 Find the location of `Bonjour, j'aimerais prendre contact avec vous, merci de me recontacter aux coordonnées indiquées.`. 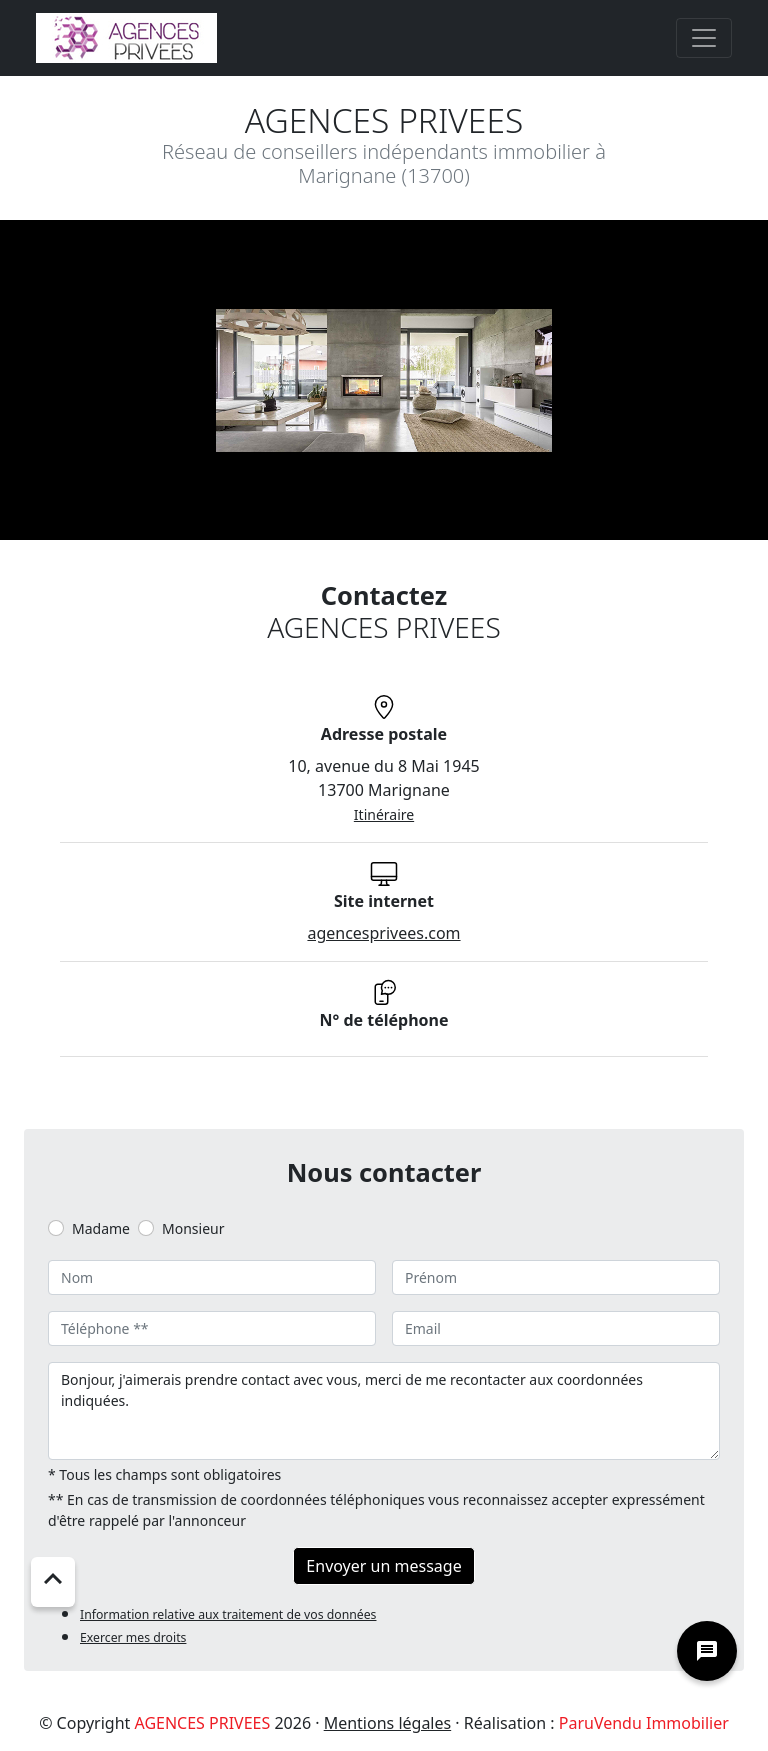

Bonjour, j'aimerais prendre contact avec vous, merci de me recontacter aux coordonnées indiquées. is located at coordinates (384, 1411).